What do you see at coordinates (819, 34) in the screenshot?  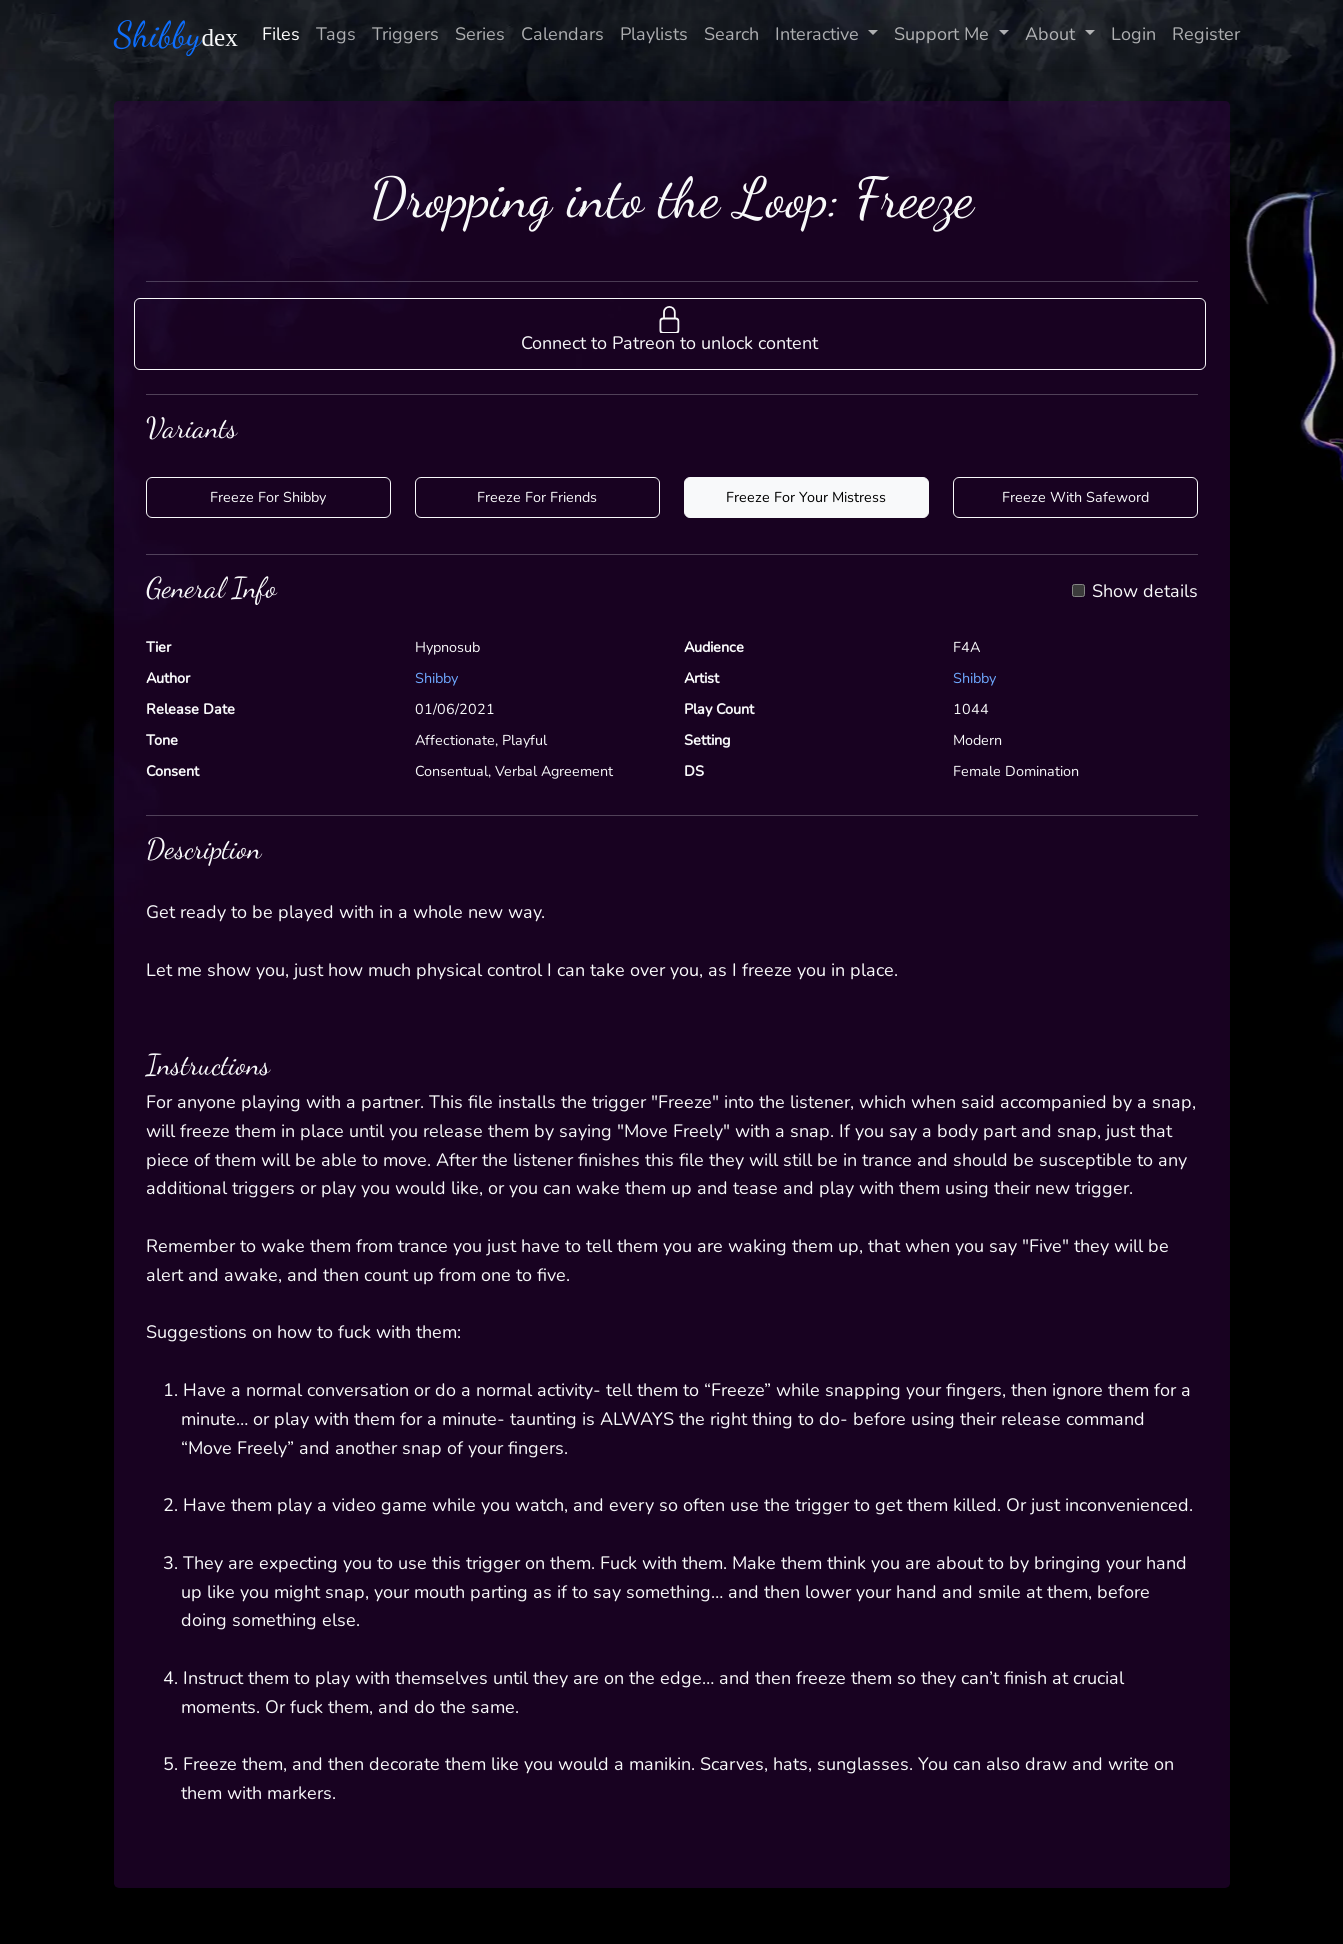 I see `Interactive [button]` at bounding box center [819, 34].